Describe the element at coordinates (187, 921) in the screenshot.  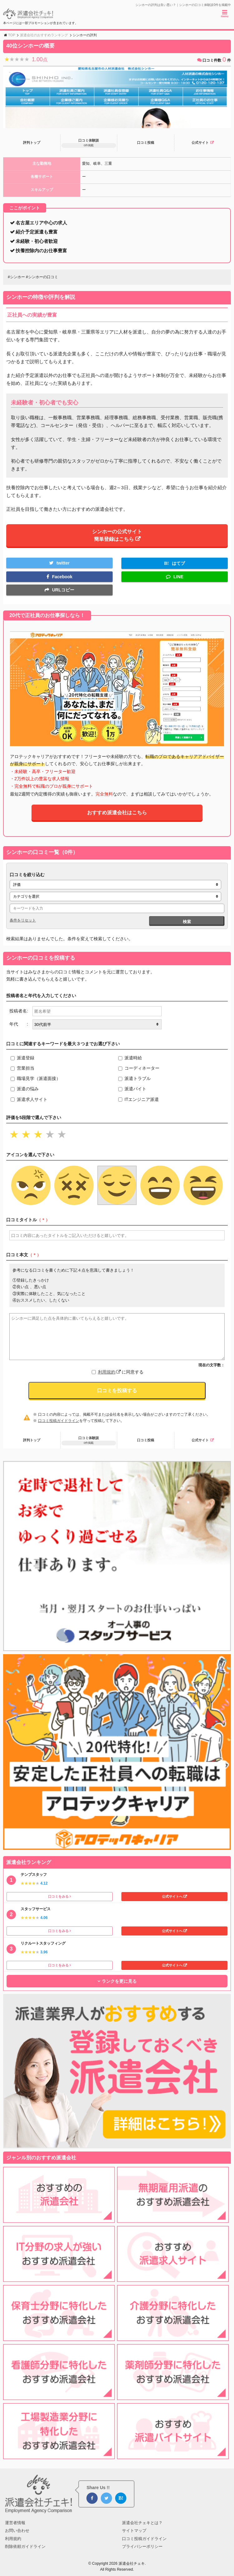
I see `検索` at that location.